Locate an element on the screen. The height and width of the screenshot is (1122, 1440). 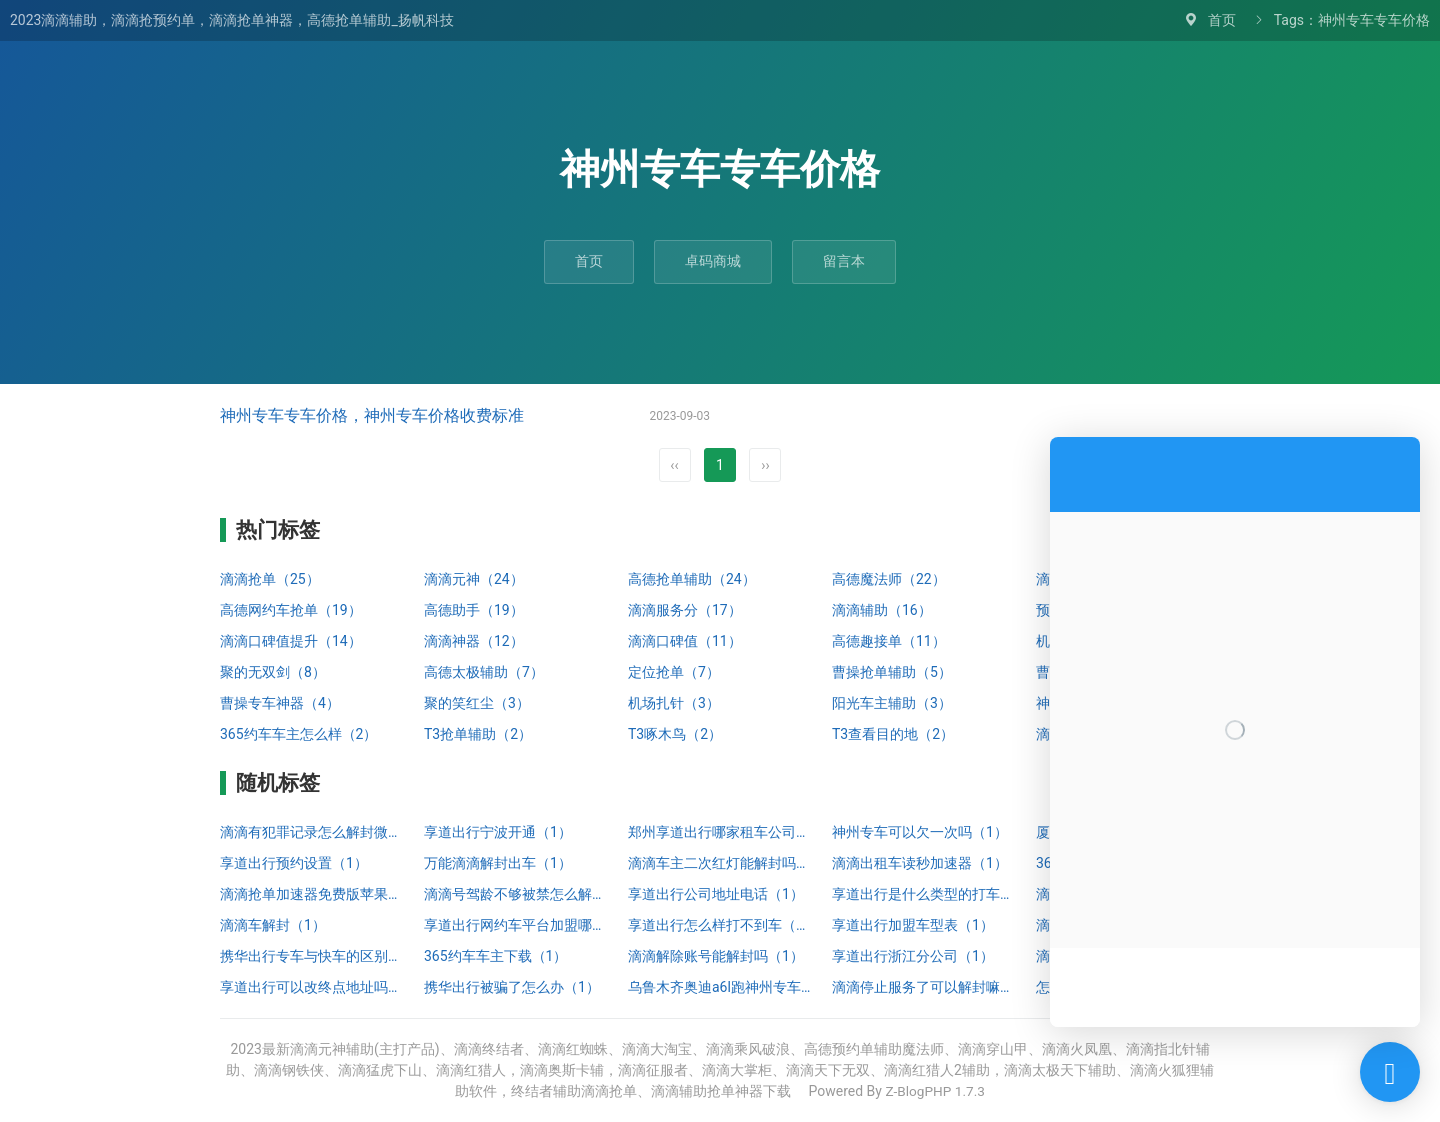
T3查看目的地（2） is located at coordinates (893, 734).